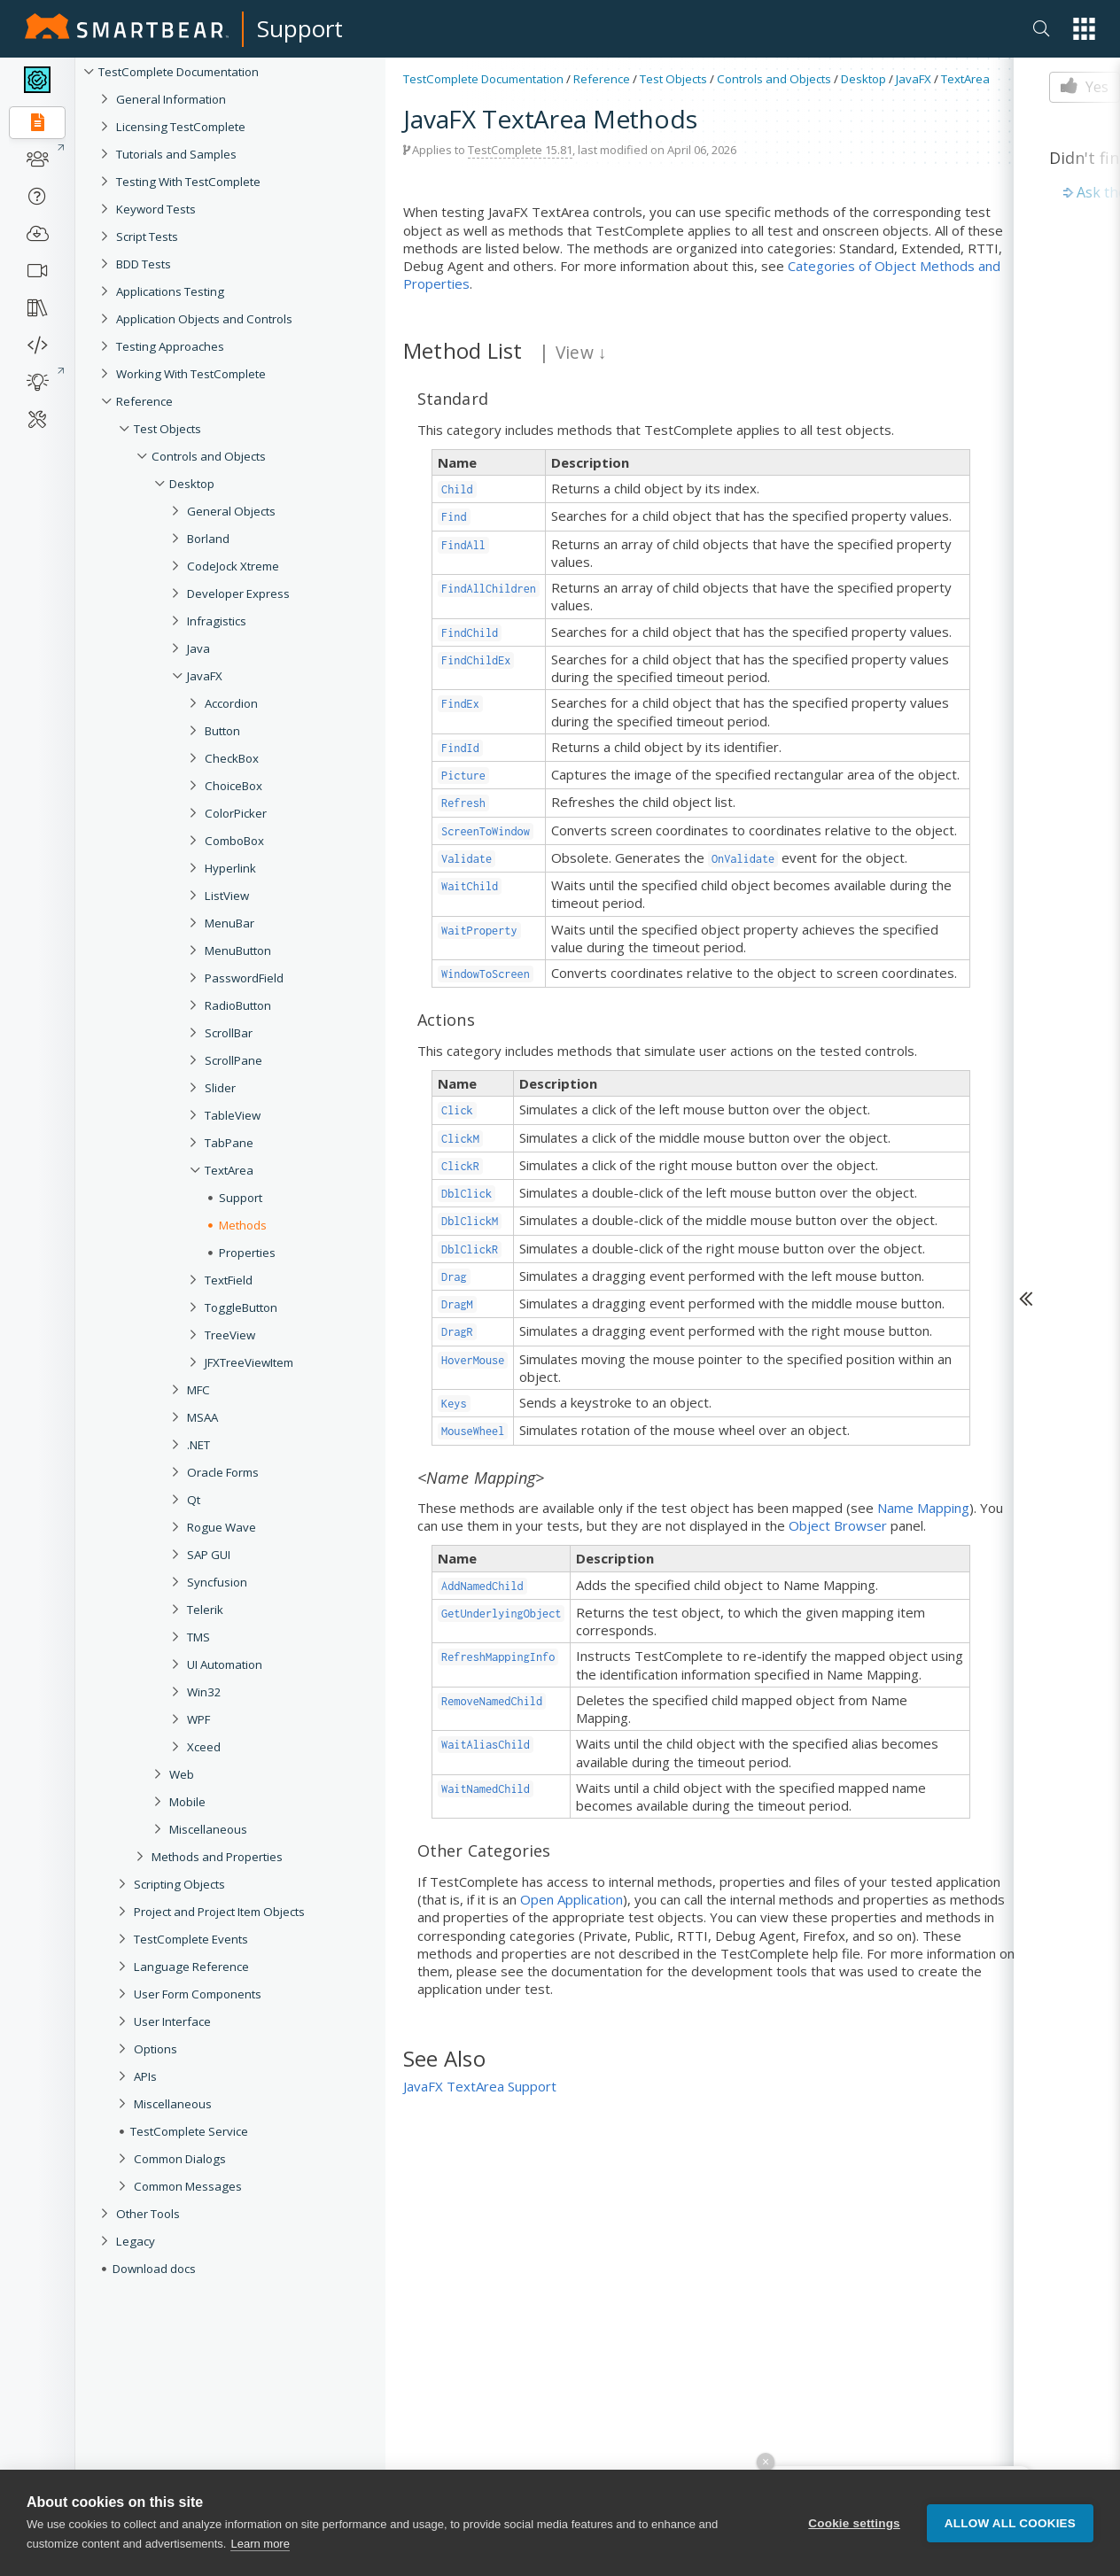 The height and width of the screenshot is (2576, 1120). I want to click on Scripting Objects, so click(179, 1884).